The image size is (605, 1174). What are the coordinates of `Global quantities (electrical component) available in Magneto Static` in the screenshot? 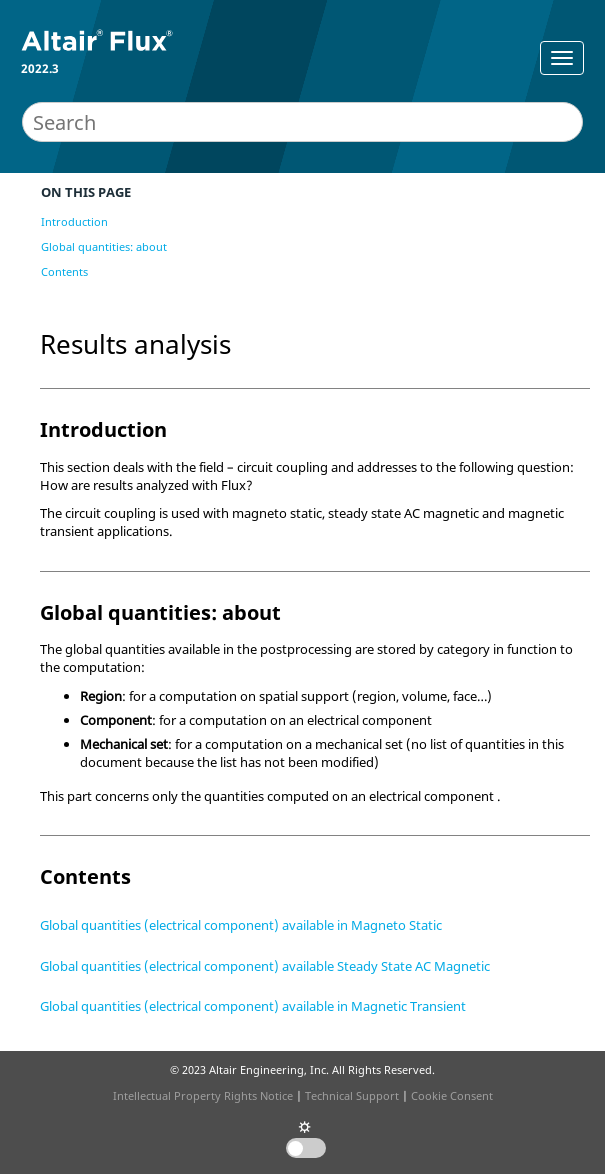 It's located at (241, 925).